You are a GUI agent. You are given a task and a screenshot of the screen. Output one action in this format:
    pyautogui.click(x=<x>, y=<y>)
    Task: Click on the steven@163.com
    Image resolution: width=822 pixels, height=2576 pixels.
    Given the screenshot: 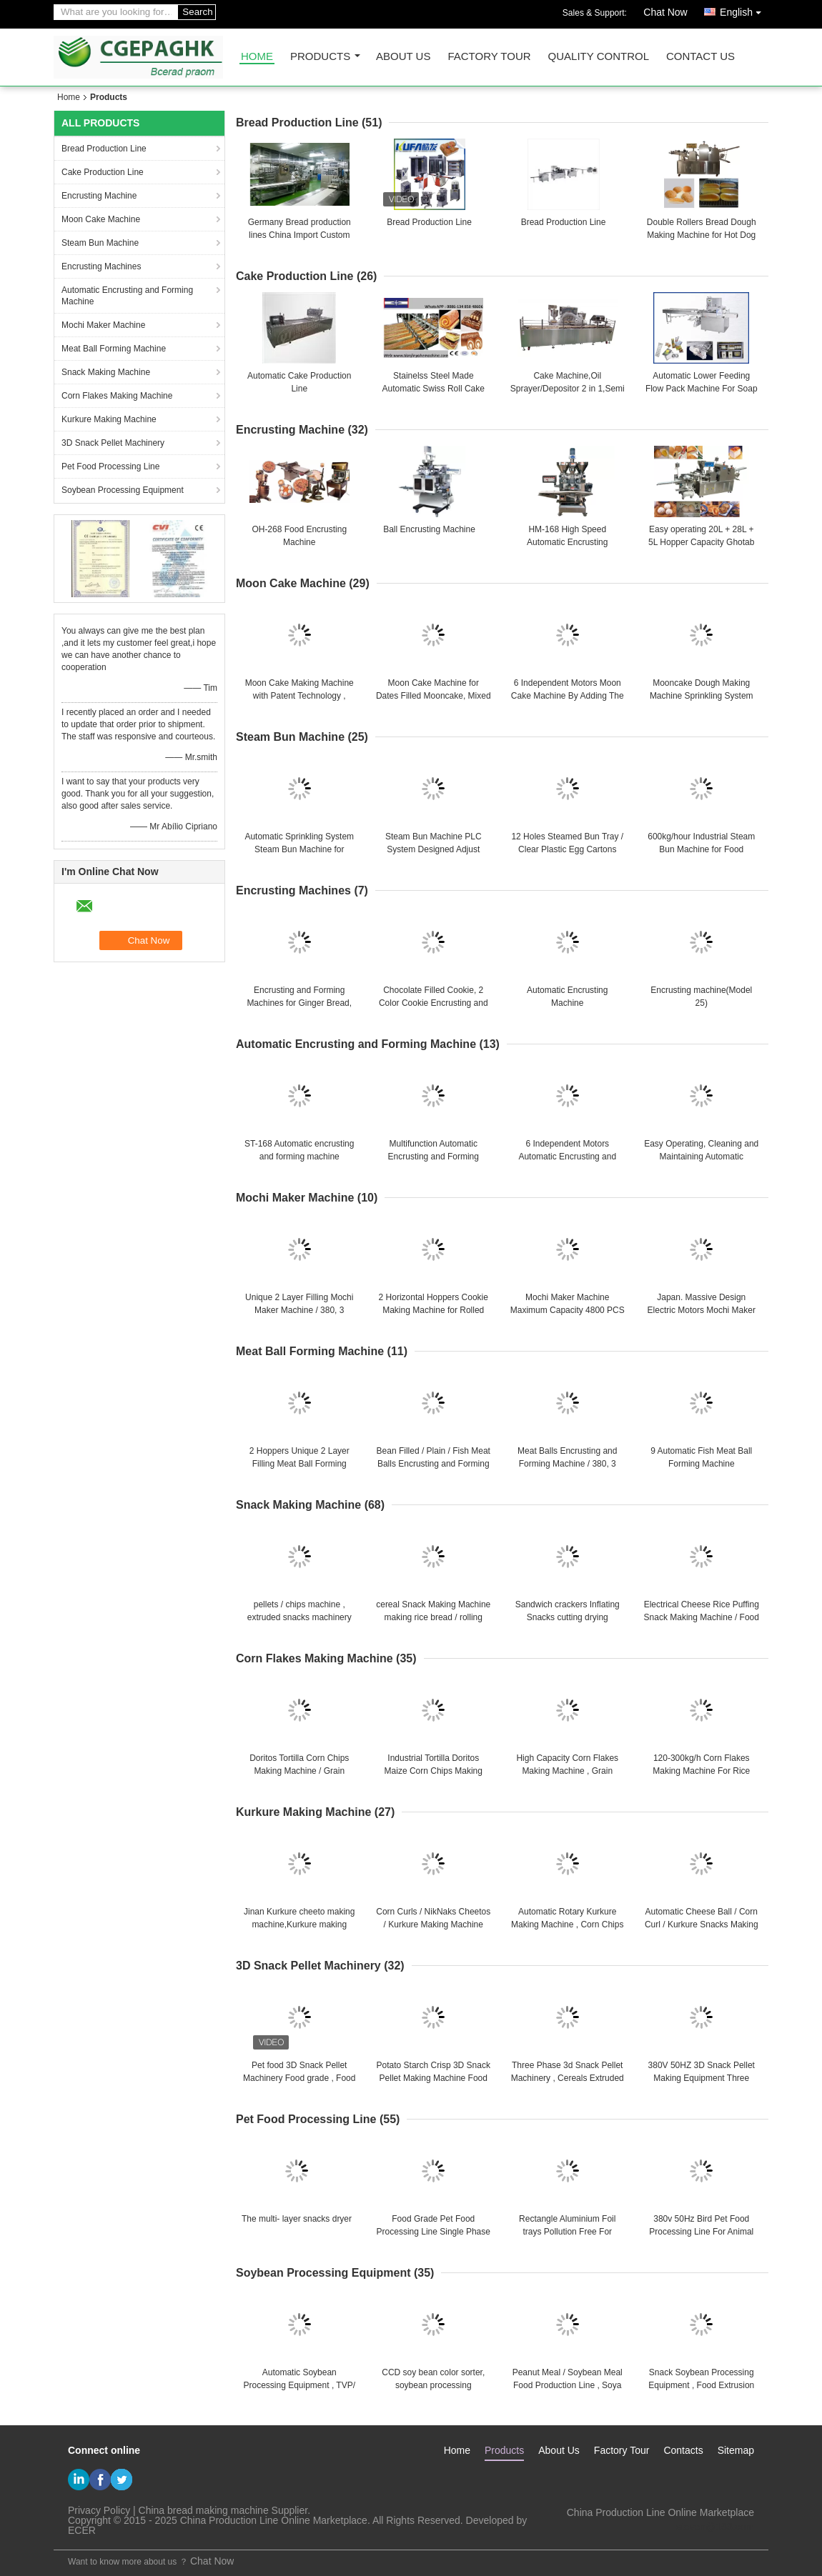 What is the action you would take?
    pyautogui.click(x=715, y=2526)
    